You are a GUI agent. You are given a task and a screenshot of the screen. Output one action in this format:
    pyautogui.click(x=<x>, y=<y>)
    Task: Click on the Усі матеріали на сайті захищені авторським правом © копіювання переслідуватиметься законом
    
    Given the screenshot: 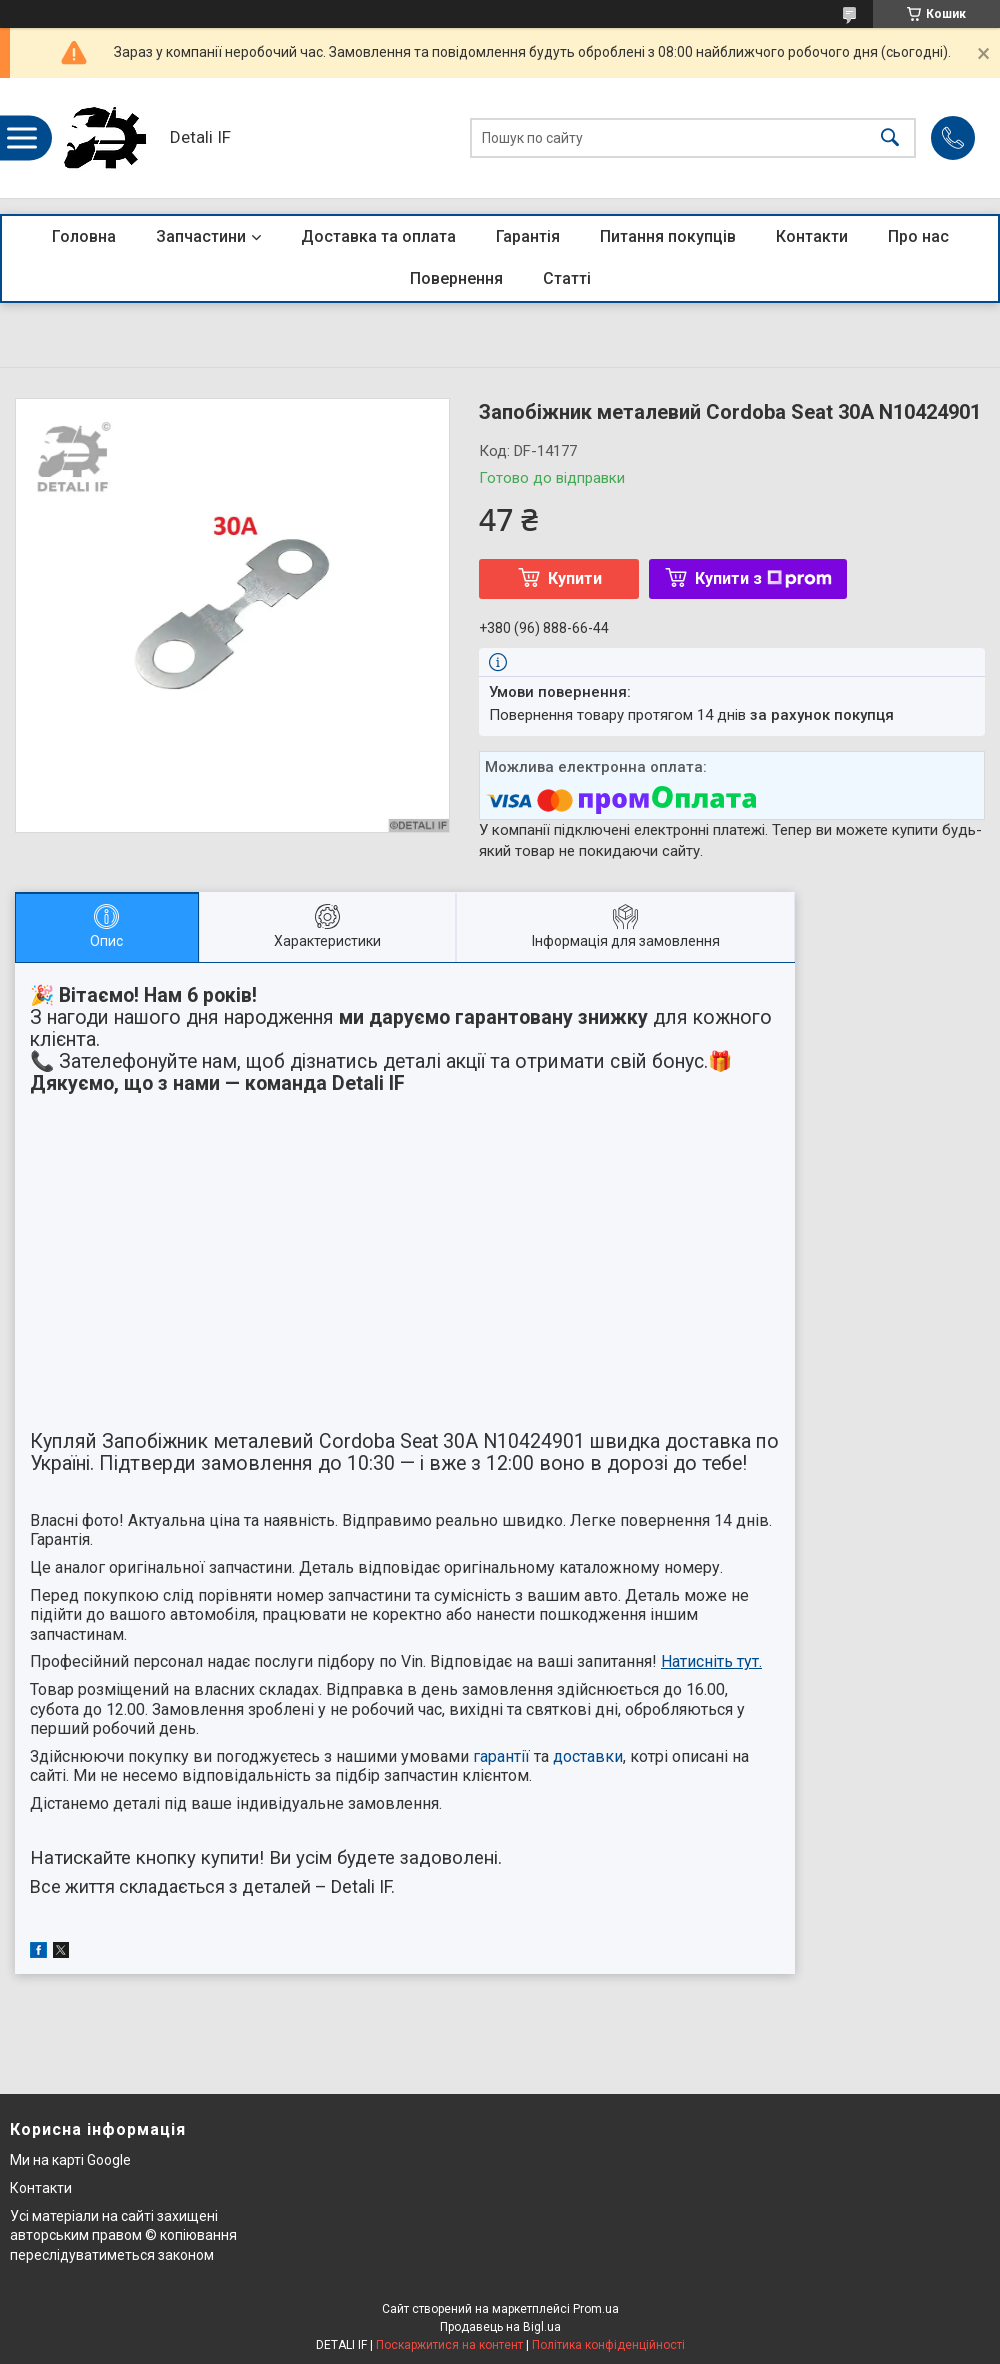 What is the action you would take?
    pyautogui.click(x=123, y=2235)
    